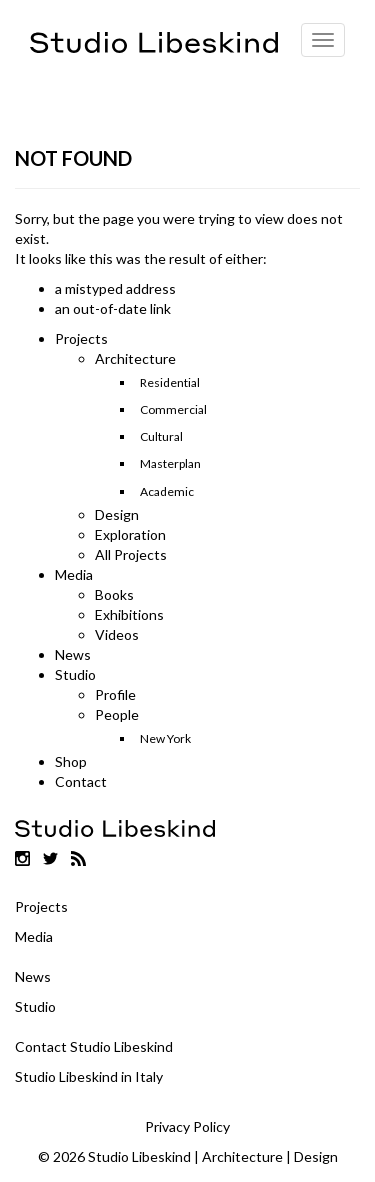 This screenshot has height=1182, width=375. I want to click on Residential, so click(170, 382).